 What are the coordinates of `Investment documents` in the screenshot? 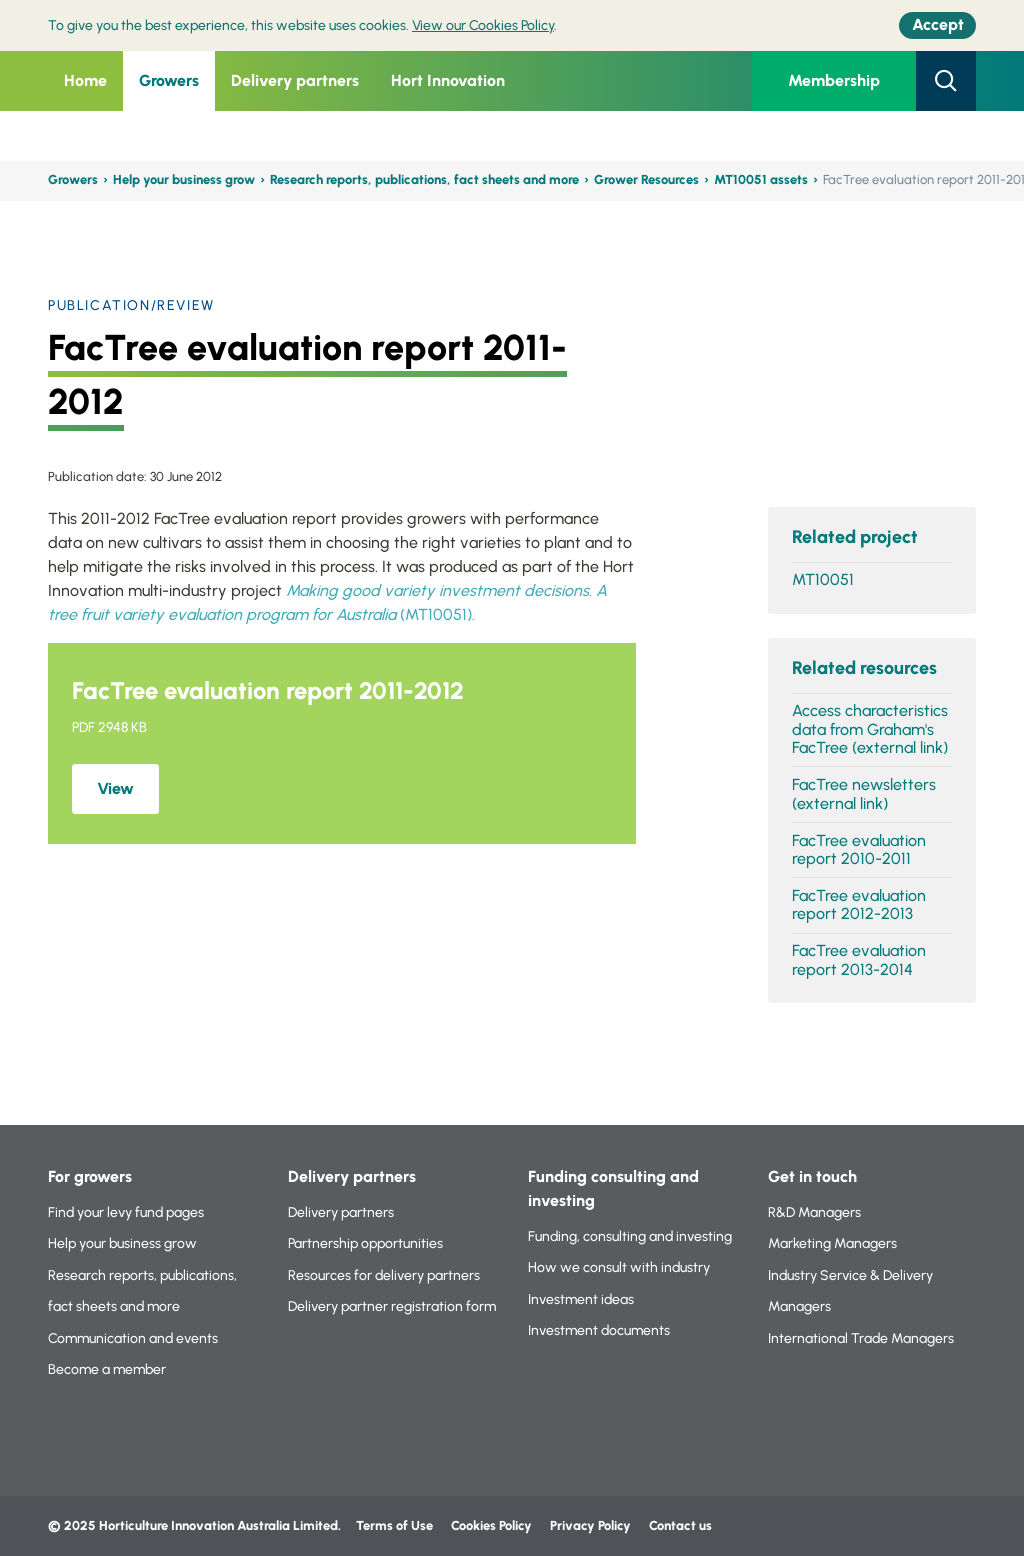 It's located at (599, 1330).